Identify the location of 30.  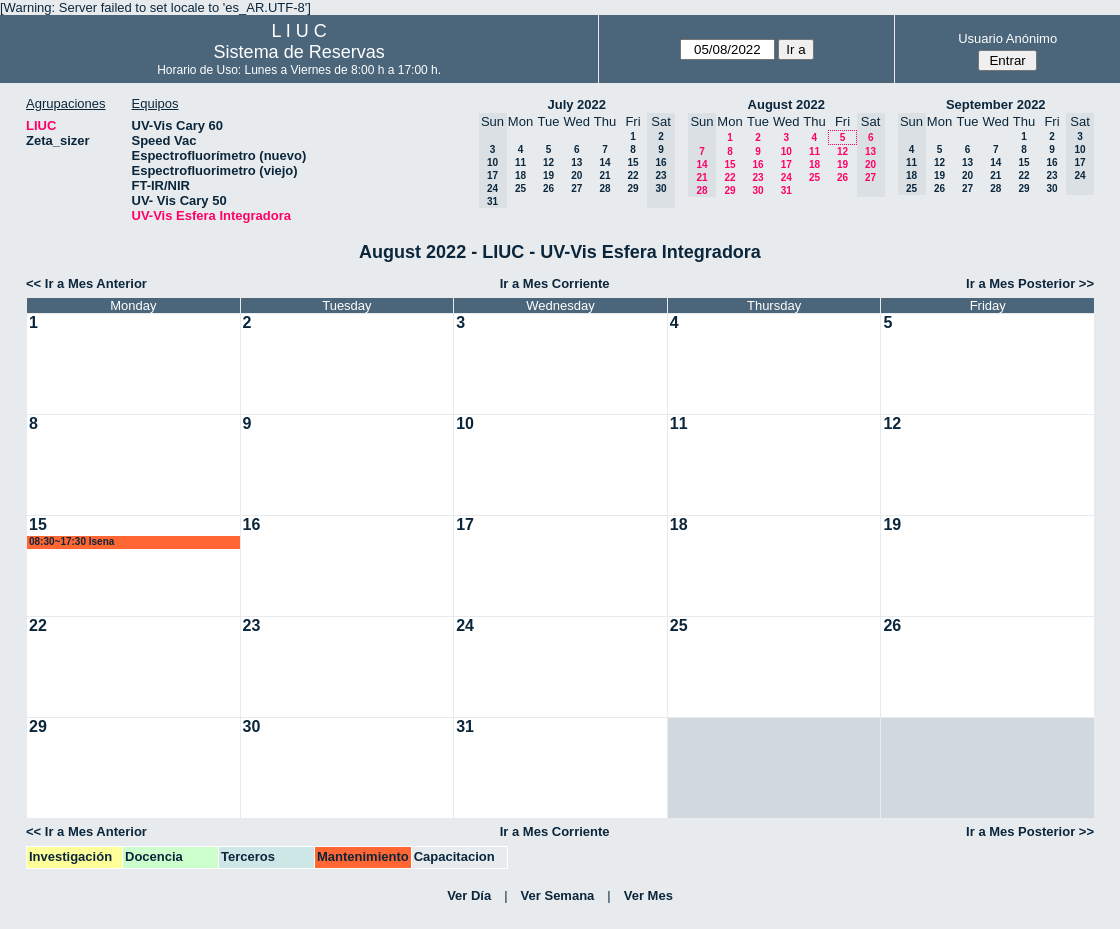
(757, 190).